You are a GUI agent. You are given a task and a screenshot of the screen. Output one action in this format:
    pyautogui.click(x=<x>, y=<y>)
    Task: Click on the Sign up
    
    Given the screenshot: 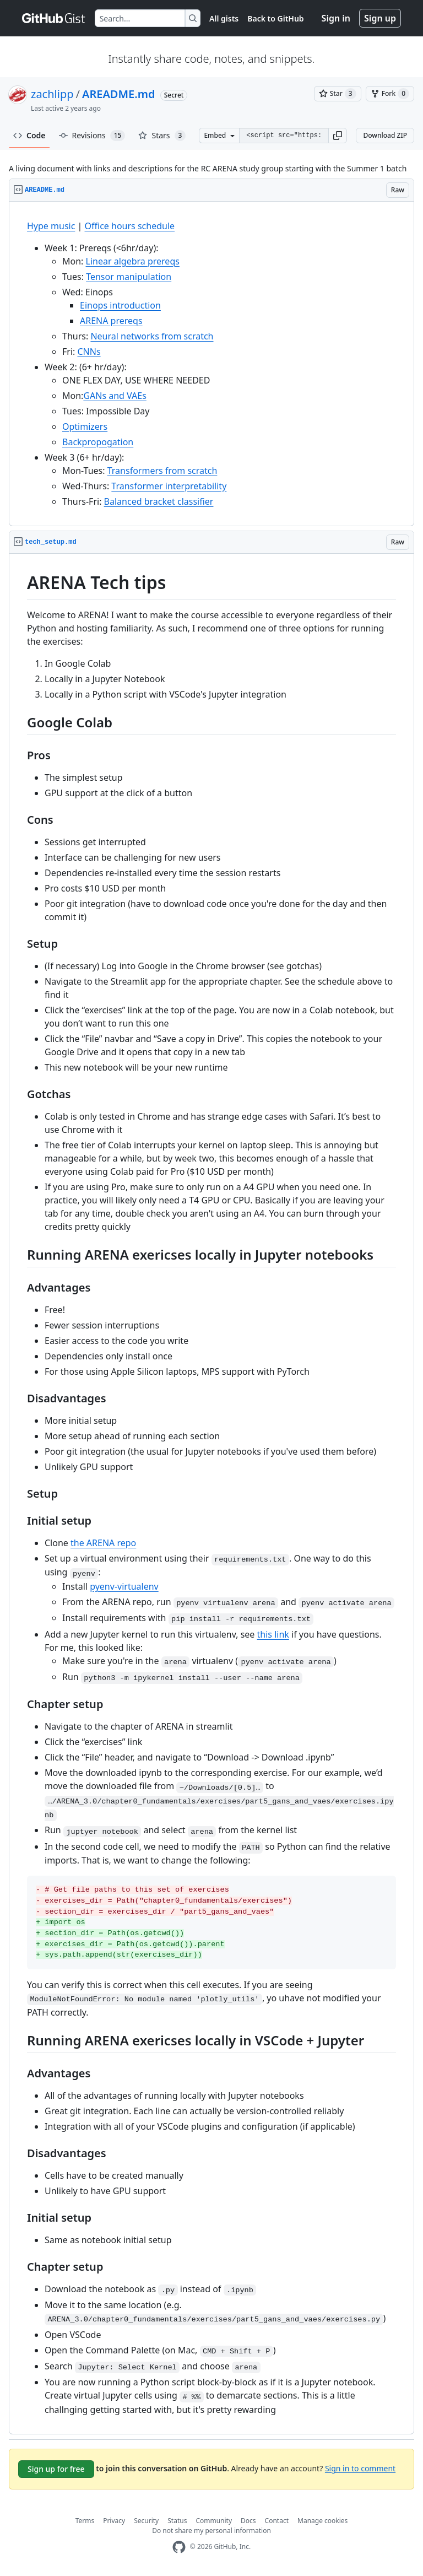 What is the action you would take?
    pyautogui.click(x=380, y=18)
    